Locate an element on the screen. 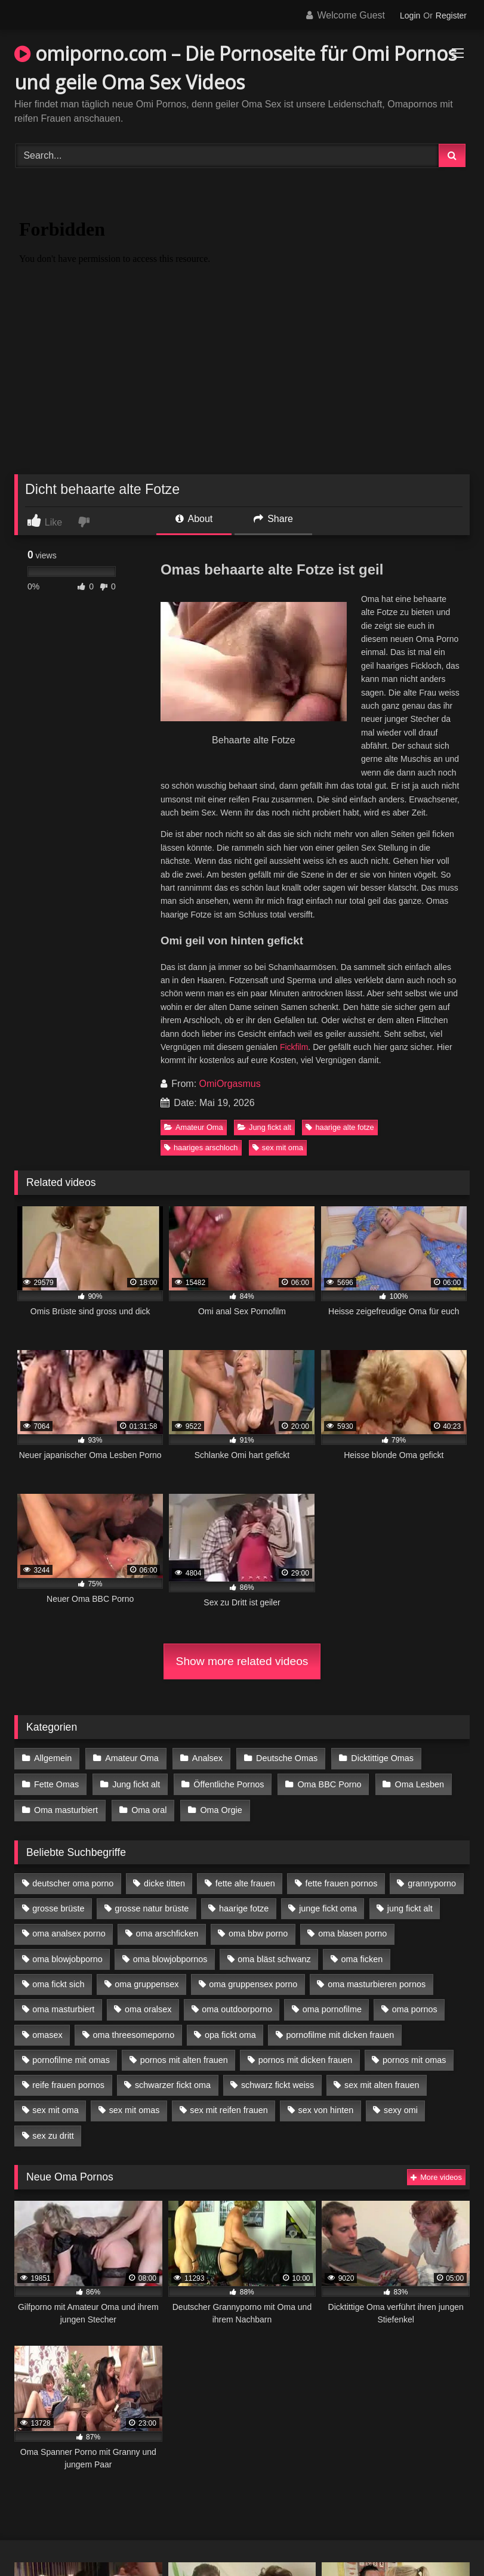  sex mit oma is located at coordinates (277, 1147).